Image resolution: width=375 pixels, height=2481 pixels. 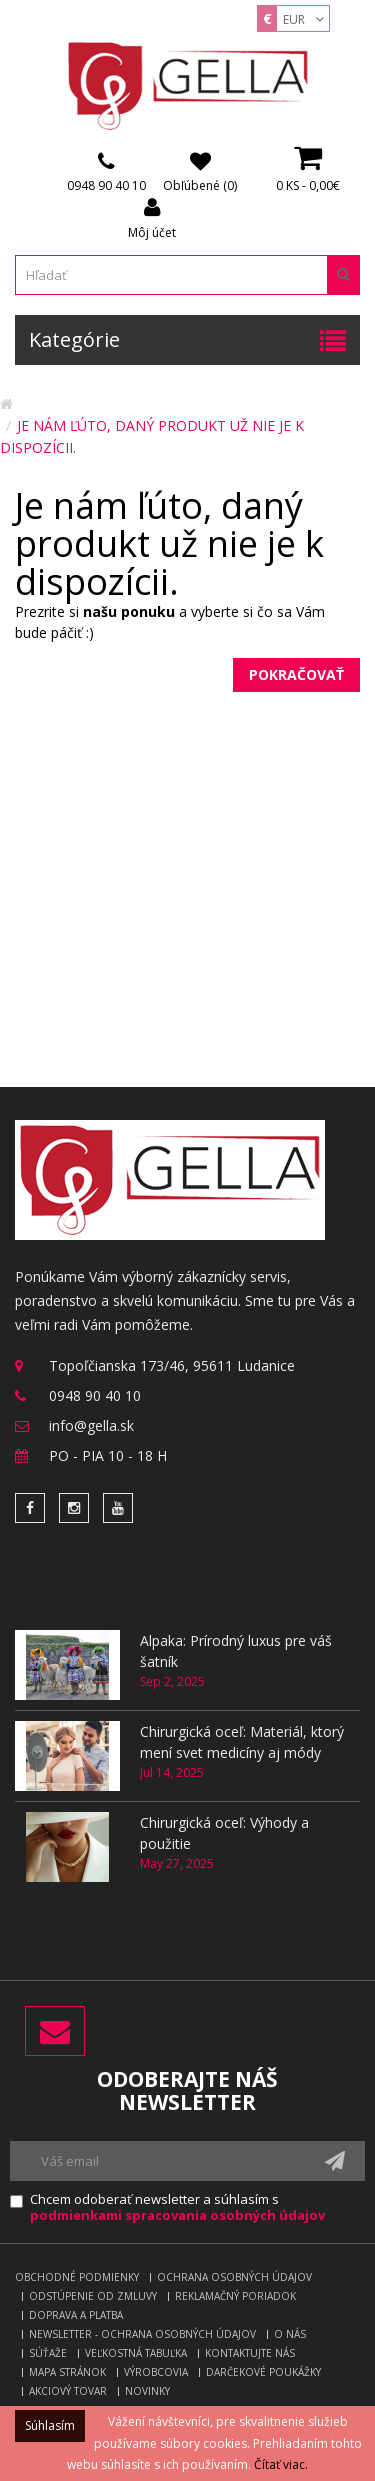 I want to click on Odstúpenie od zmluvy, so click(x=93, y=2296).